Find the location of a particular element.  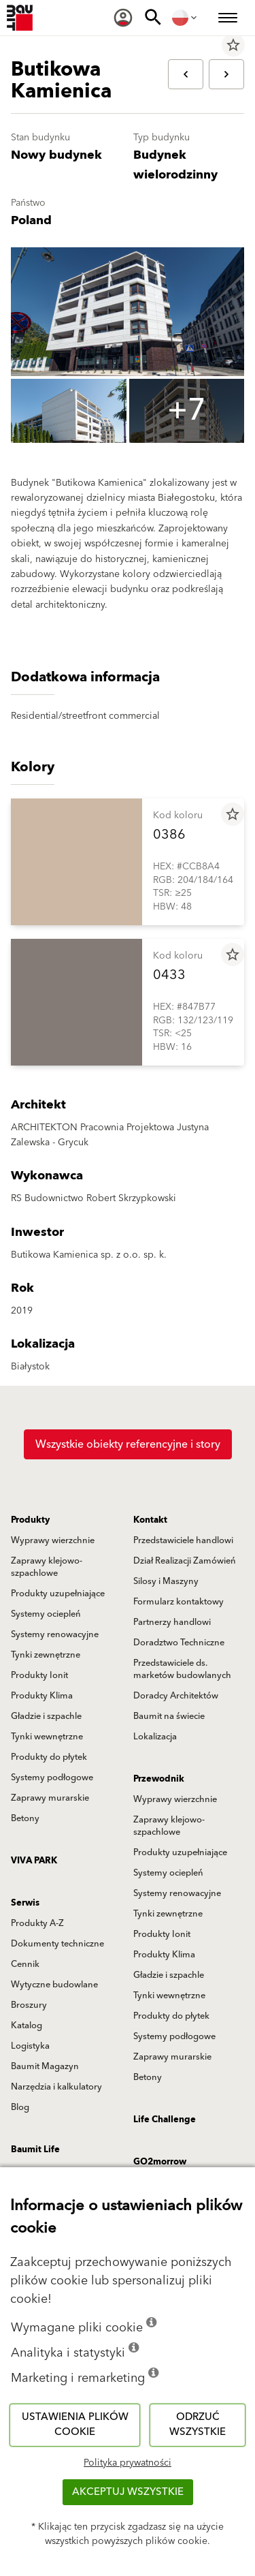

Baumit Life is located at coordinates (35, 2149).